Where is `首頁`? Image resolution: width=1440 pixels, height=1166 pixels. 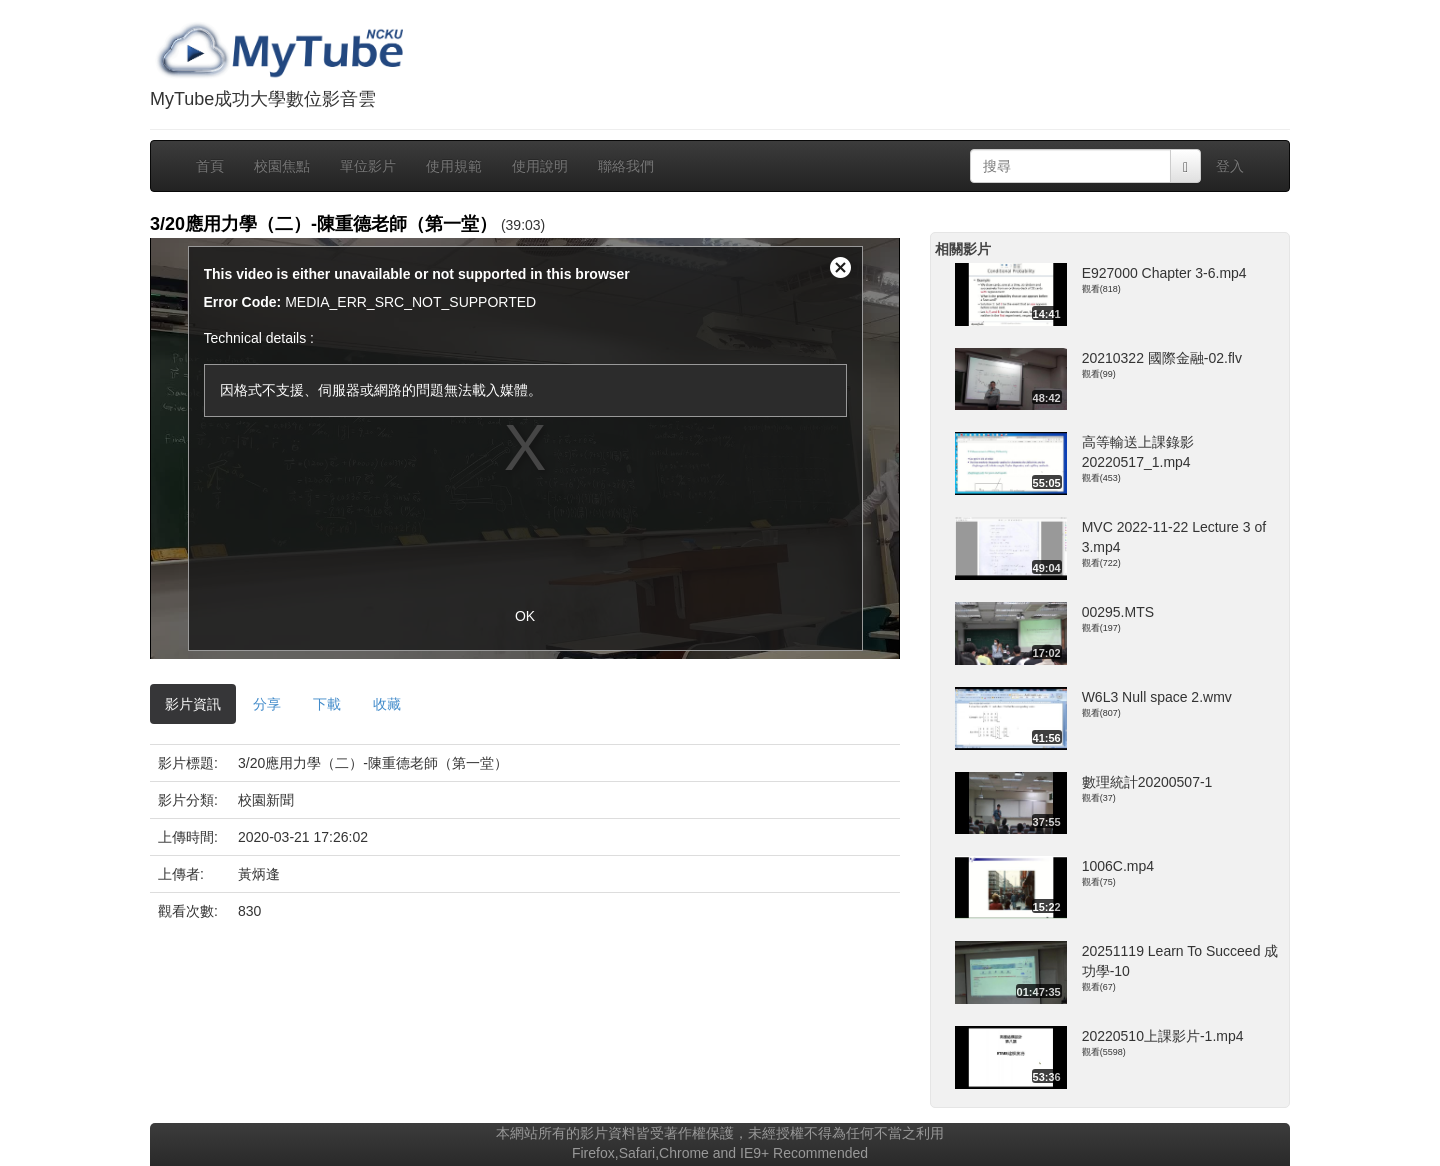 首頁 is located at coordinates (210, 166).